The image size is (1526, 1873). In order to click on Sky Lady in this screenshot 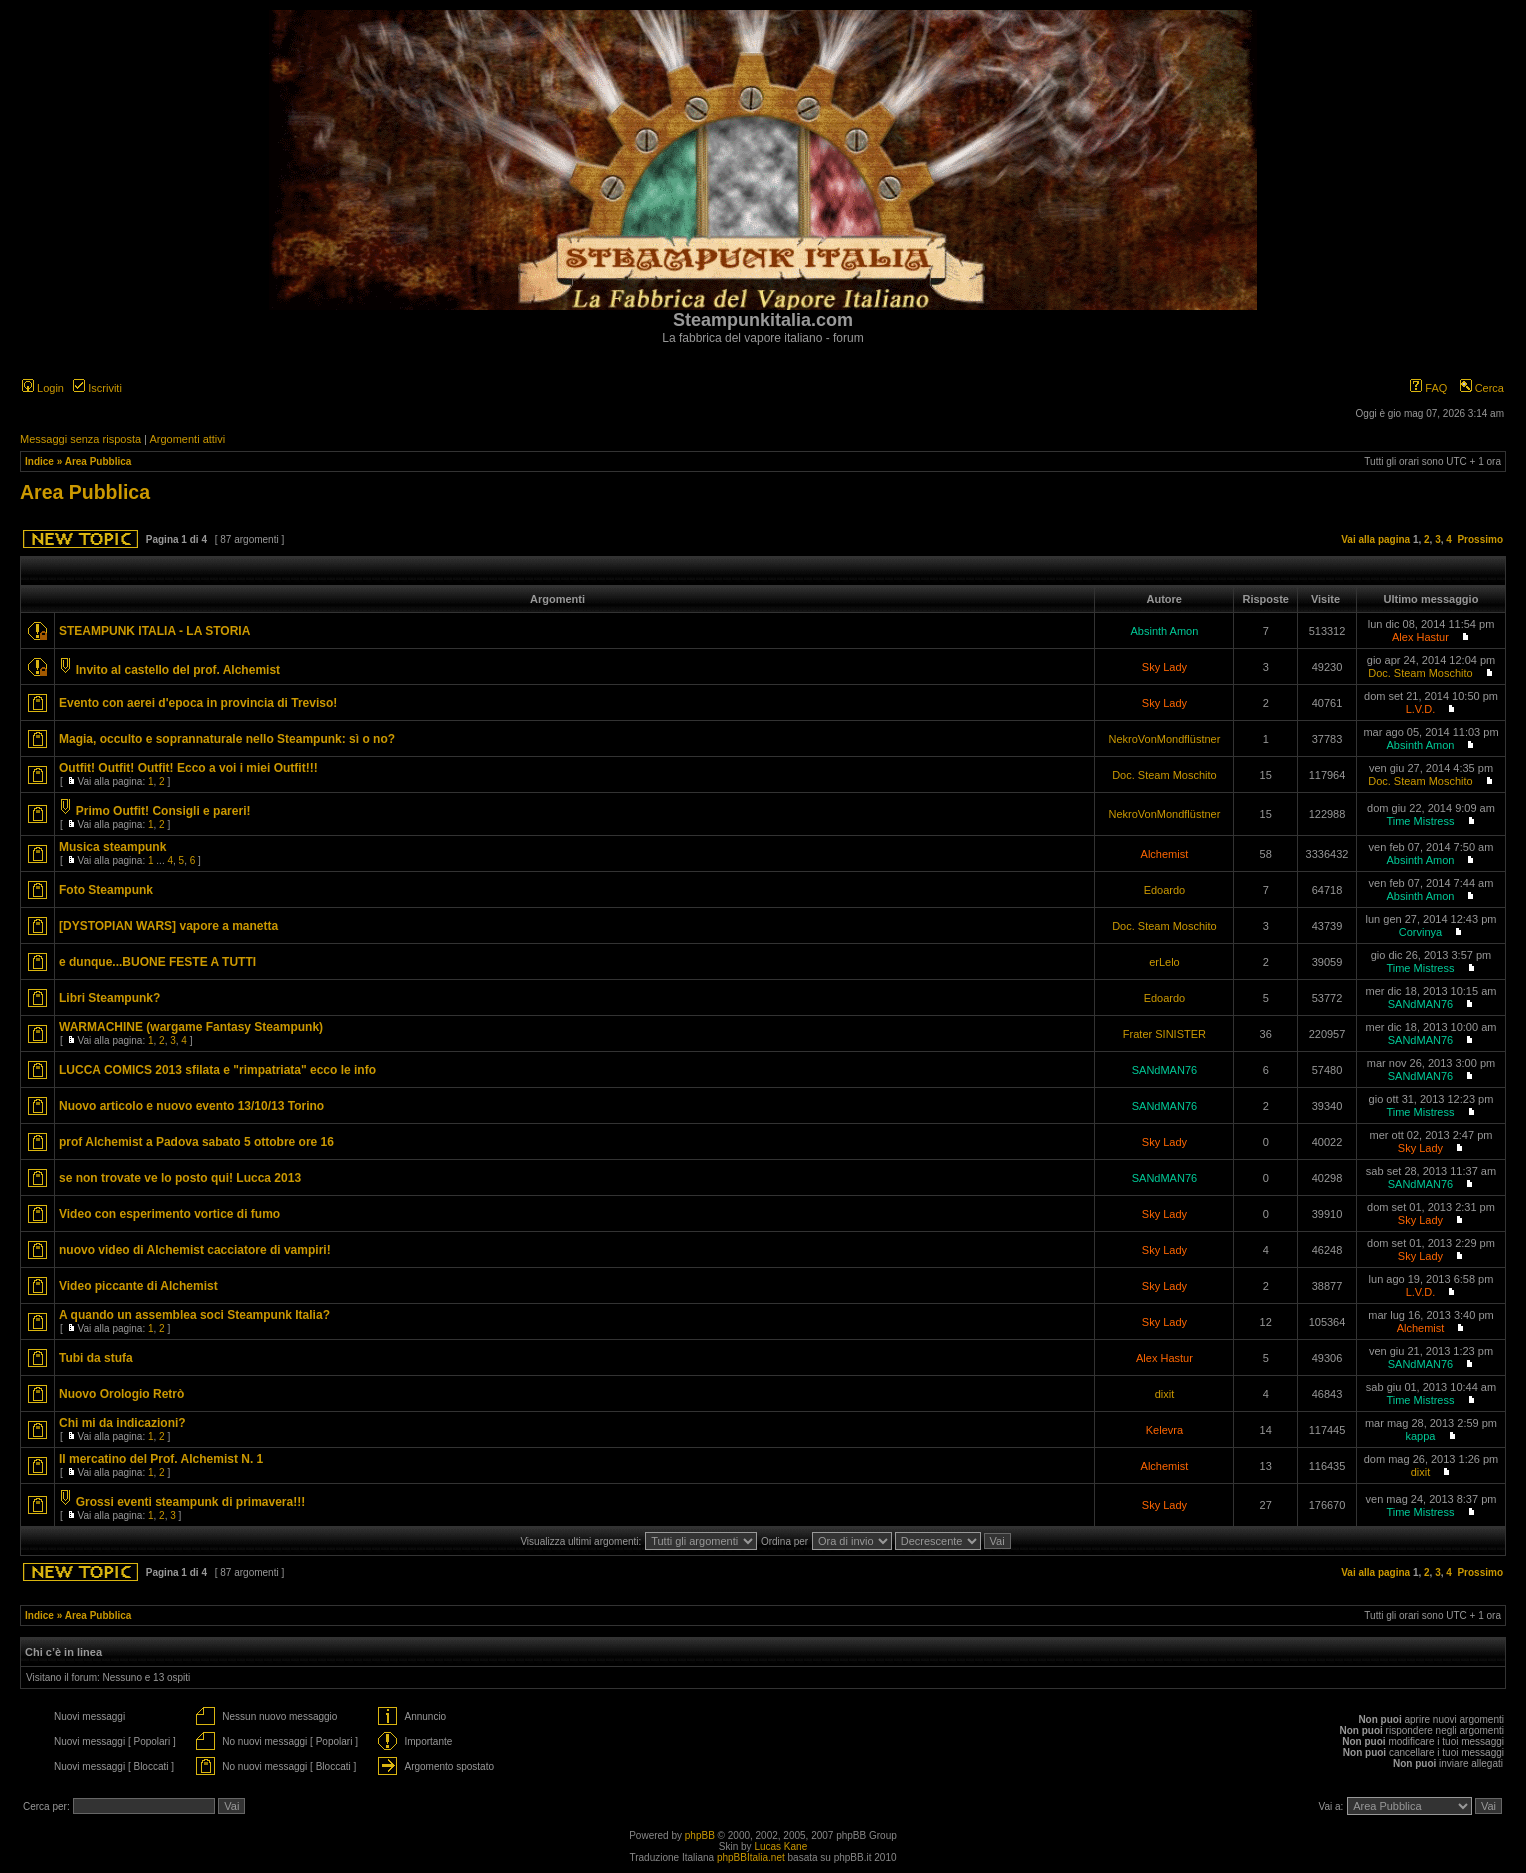, I will do `click(1164, 667)`.